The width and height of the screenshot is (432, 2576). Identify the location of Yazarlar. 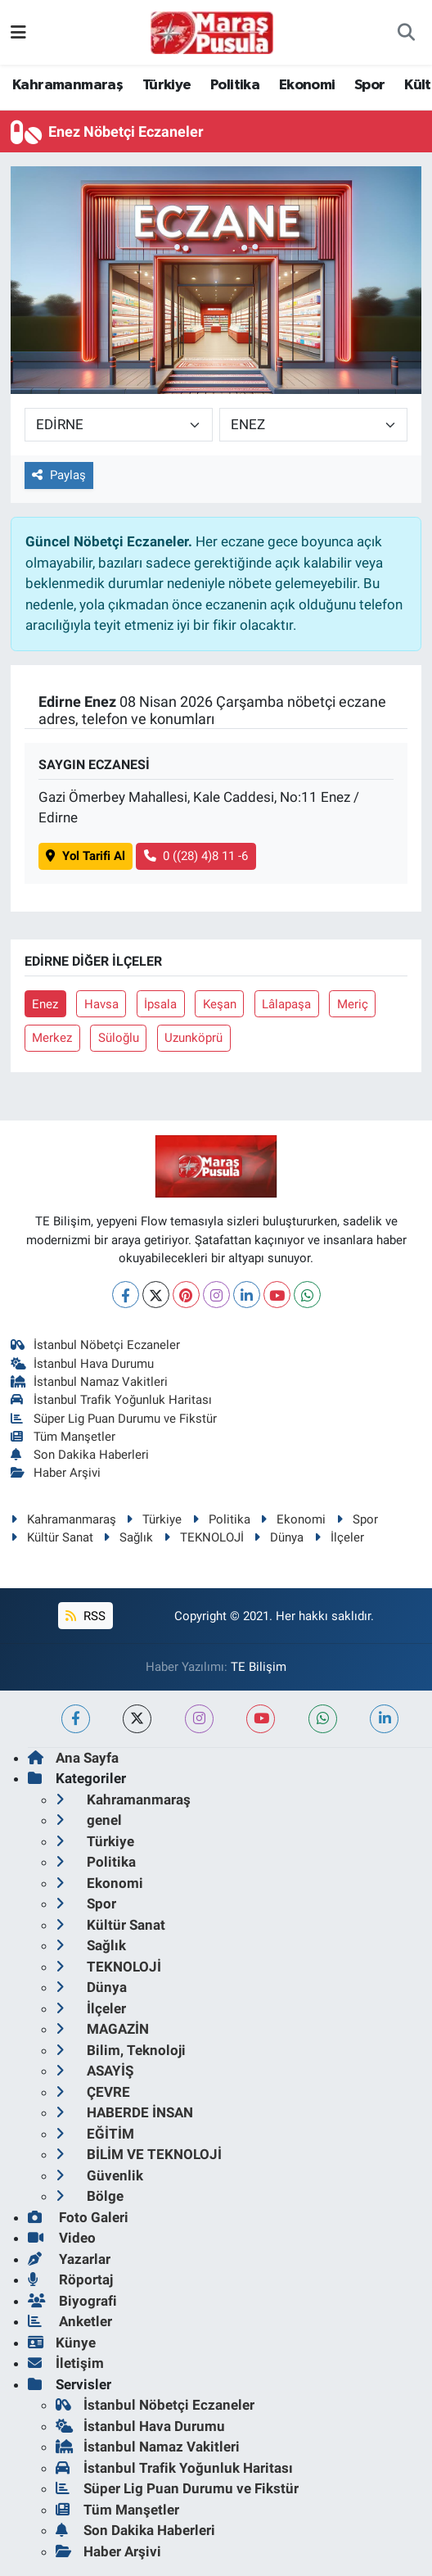
(69, 2259).